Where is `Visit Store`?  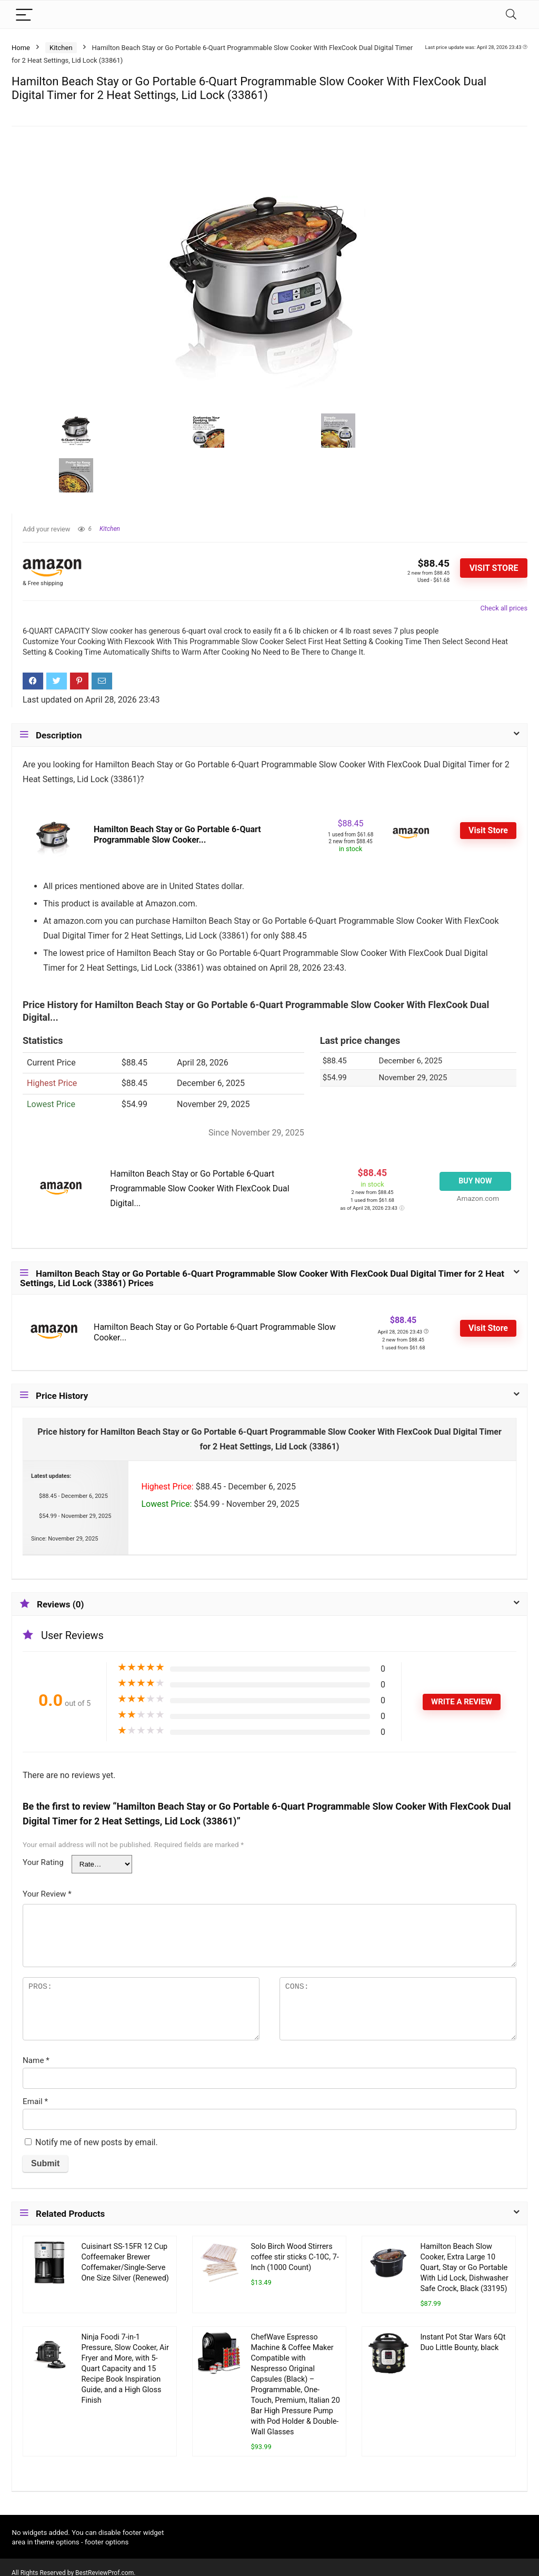
Visit Store is located at coordinates (494, 568).